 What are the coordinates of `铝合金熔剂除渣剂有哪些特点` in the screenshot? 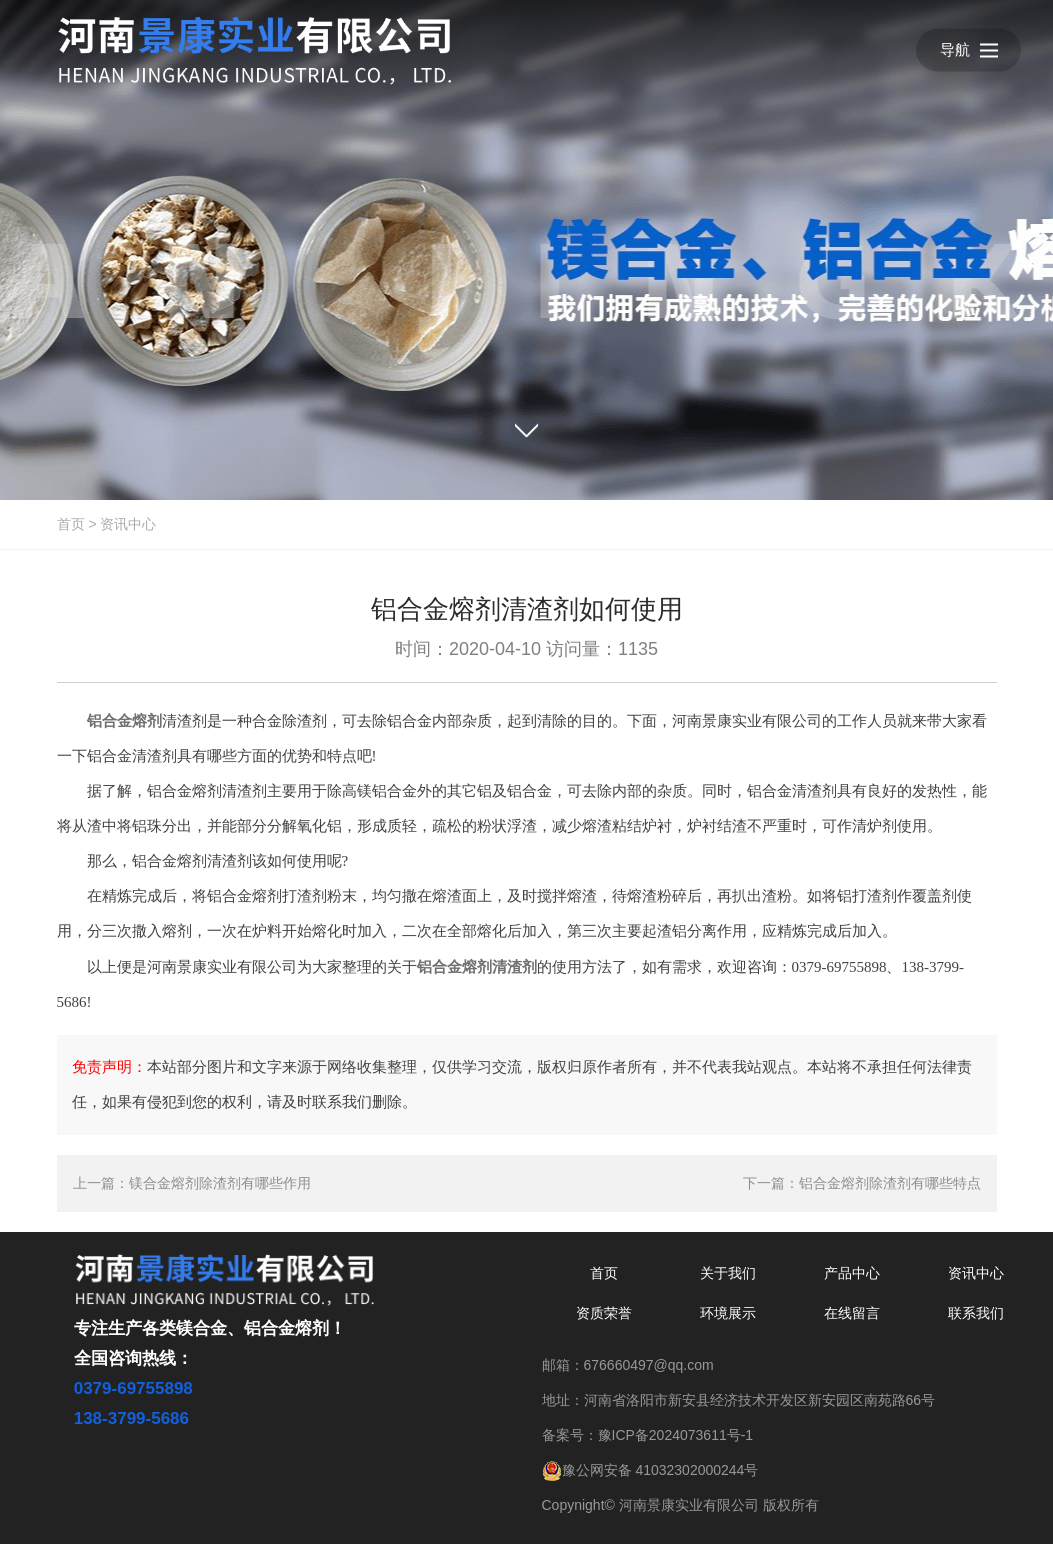 It's located at (890, 1183).